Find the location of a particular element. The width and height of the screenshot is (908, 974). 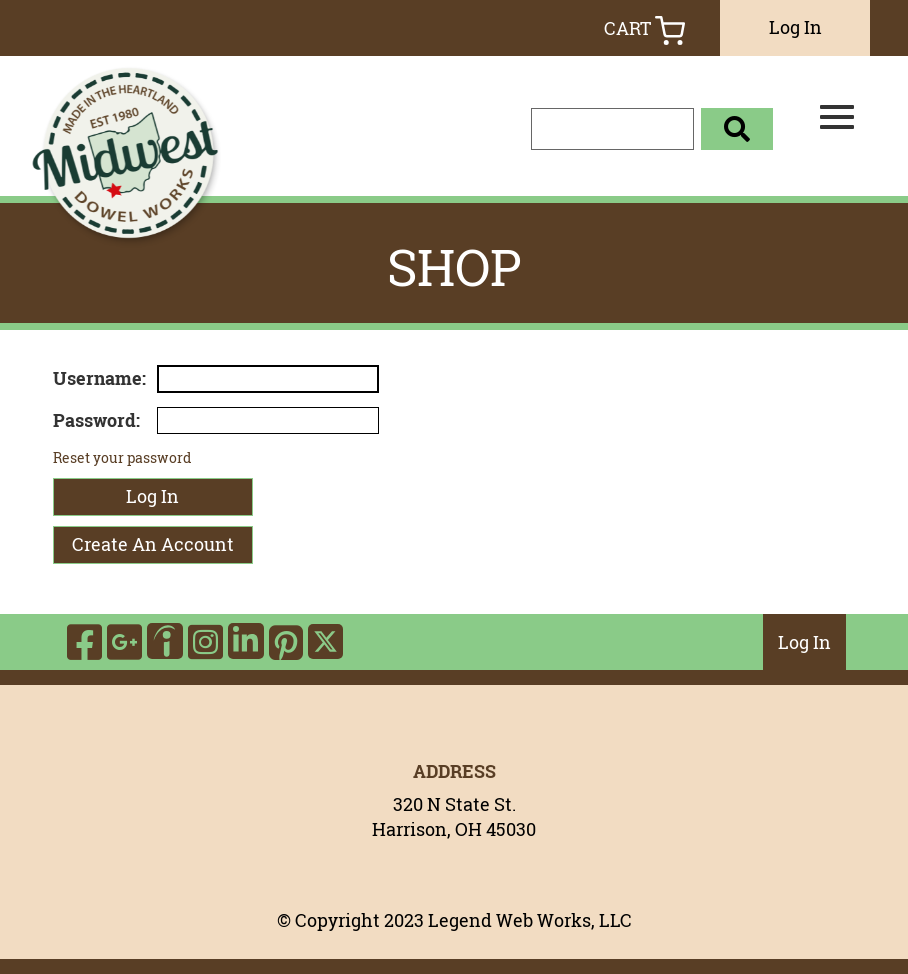

Password: is located at coordinates (96, 420).